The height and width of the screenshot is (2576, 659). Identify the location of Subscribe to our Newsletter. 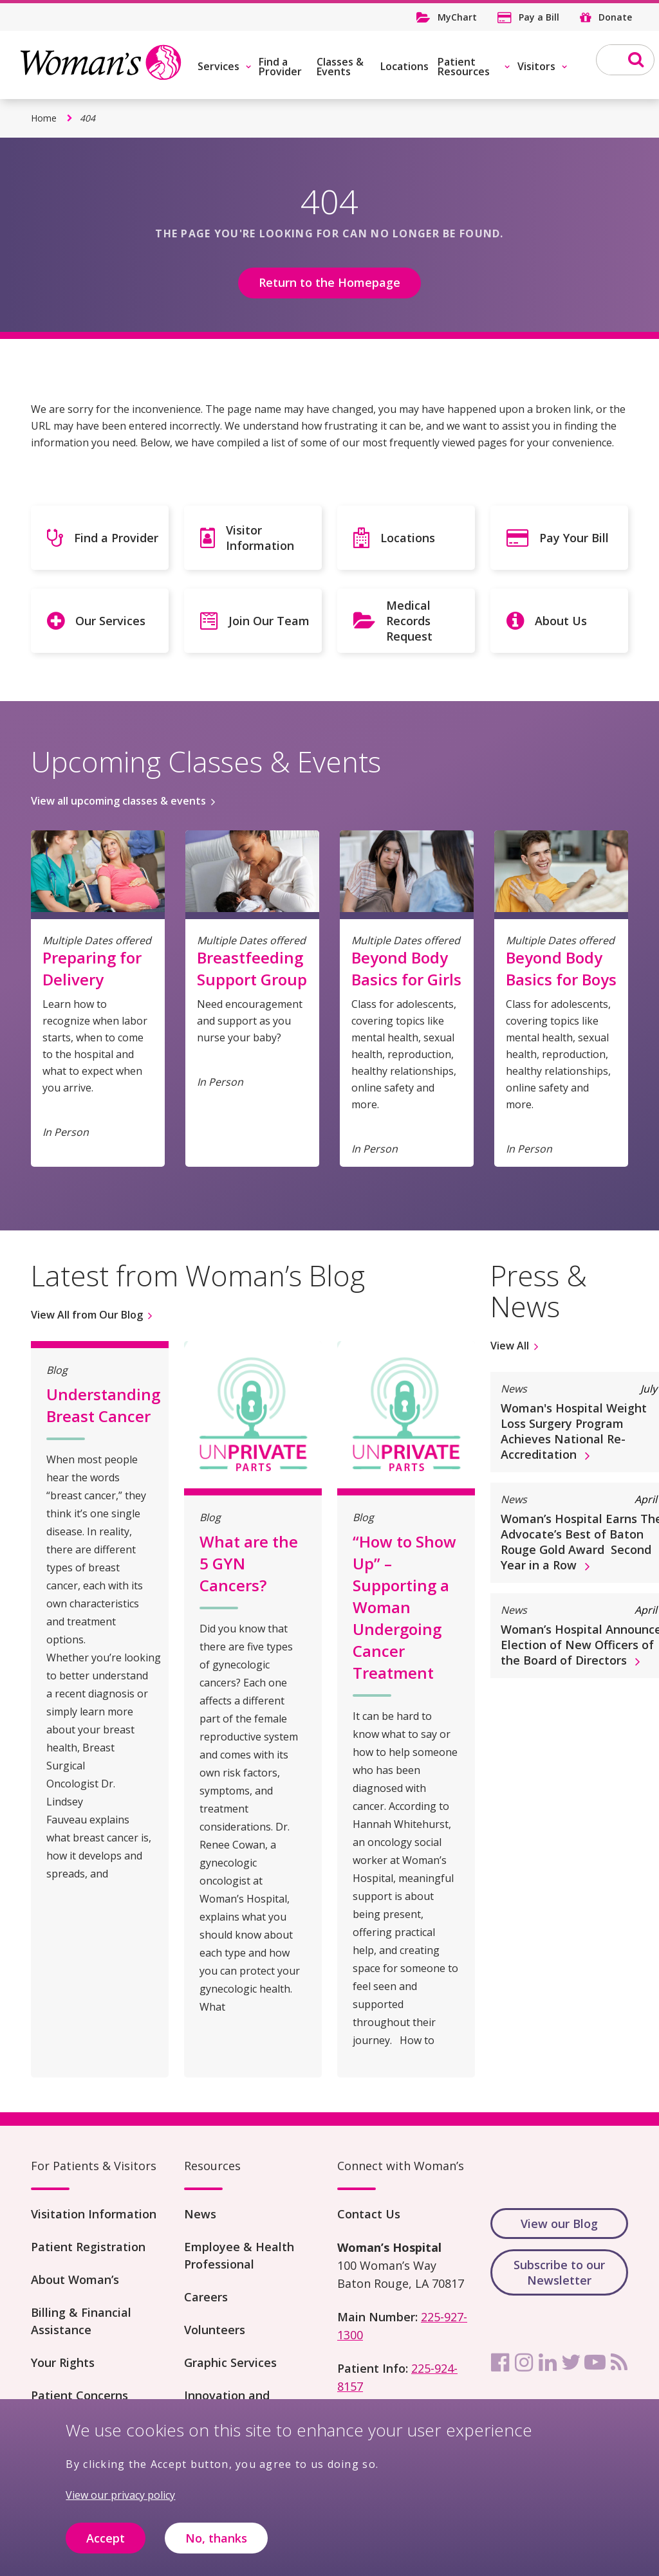
(559, 2272).